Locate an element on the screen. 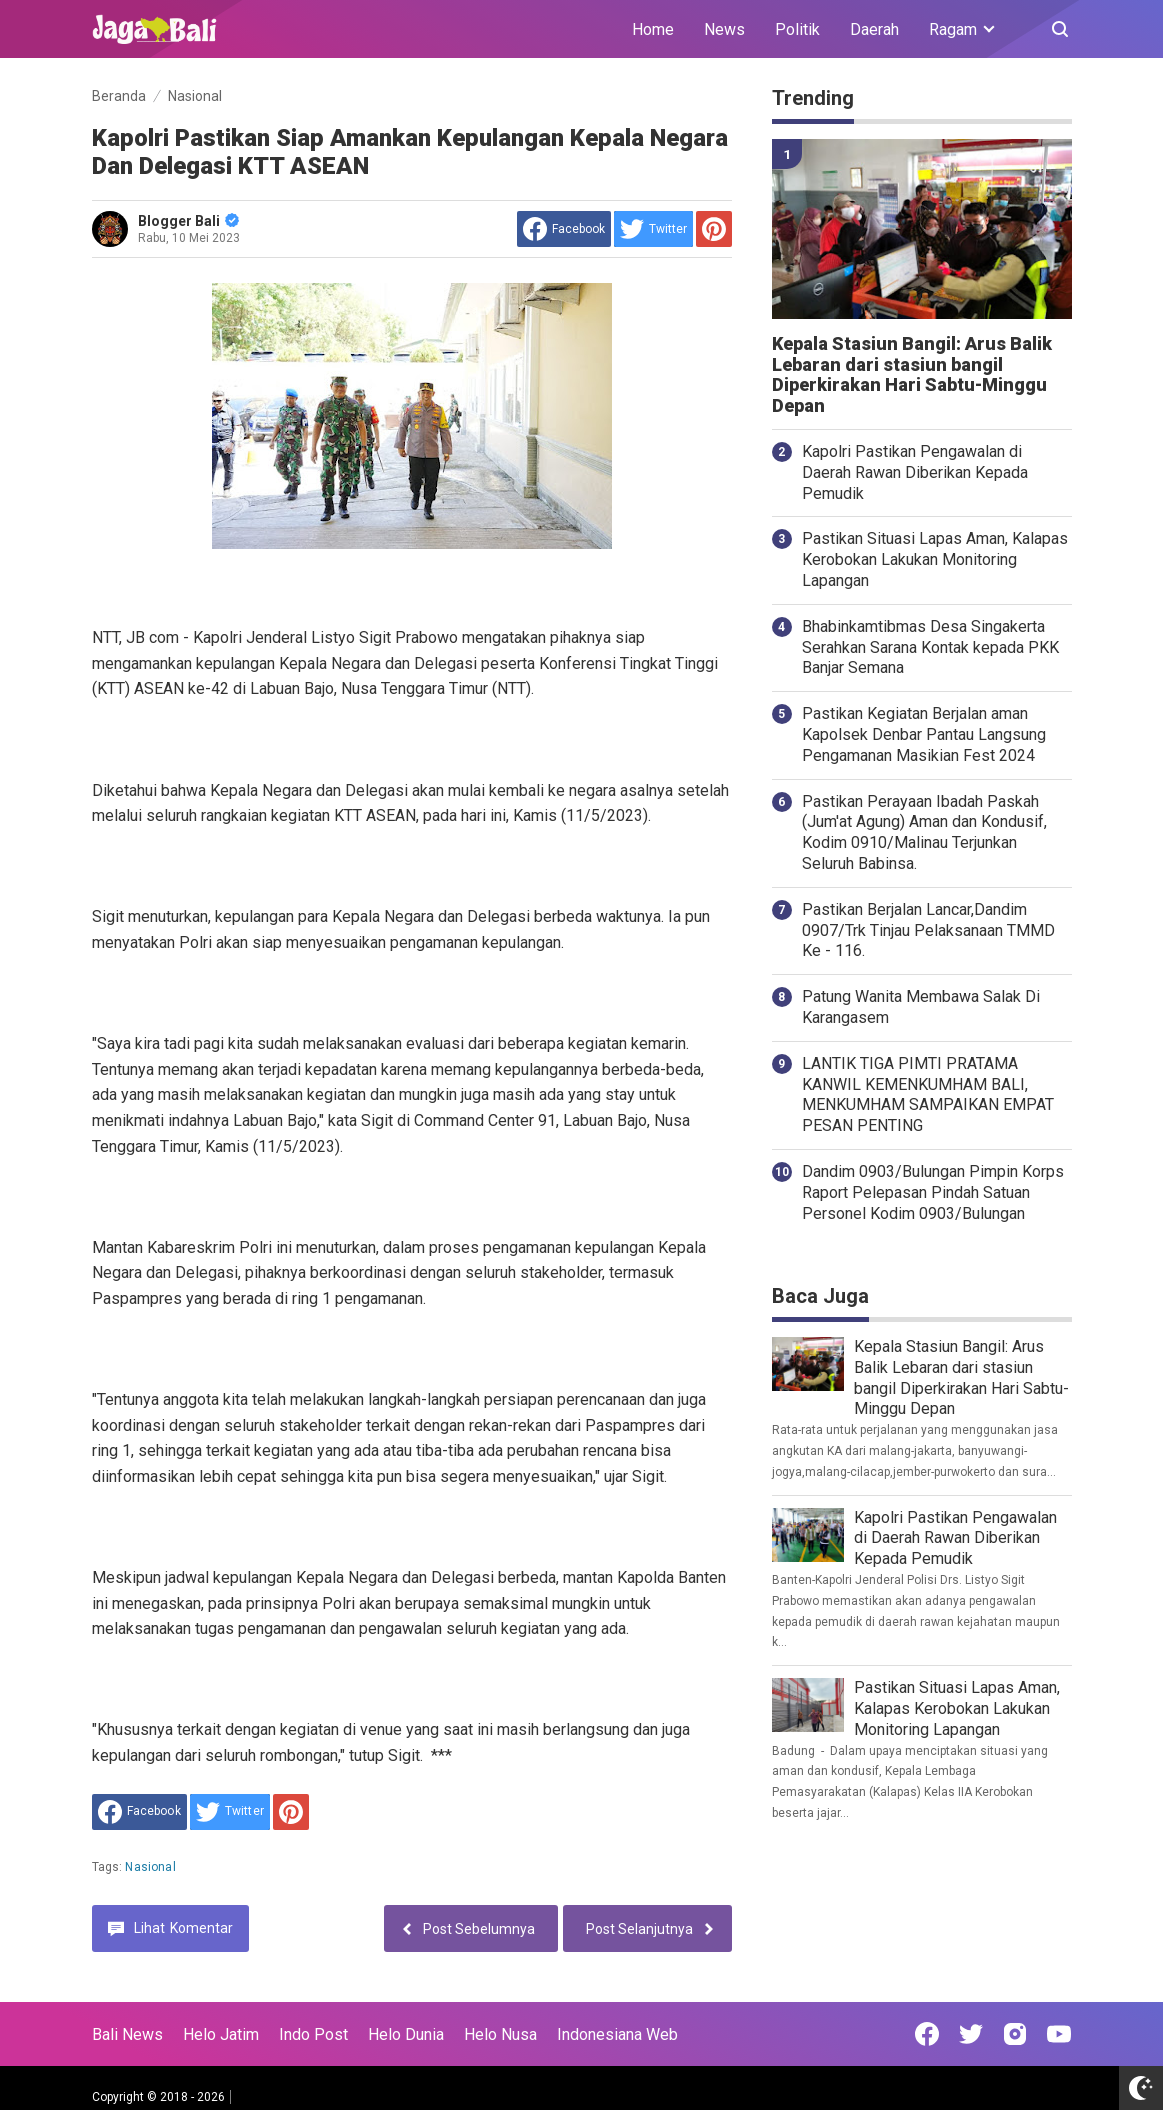 The image size is (1163, 2110). Bali News is located at coordinates (127, 2034).